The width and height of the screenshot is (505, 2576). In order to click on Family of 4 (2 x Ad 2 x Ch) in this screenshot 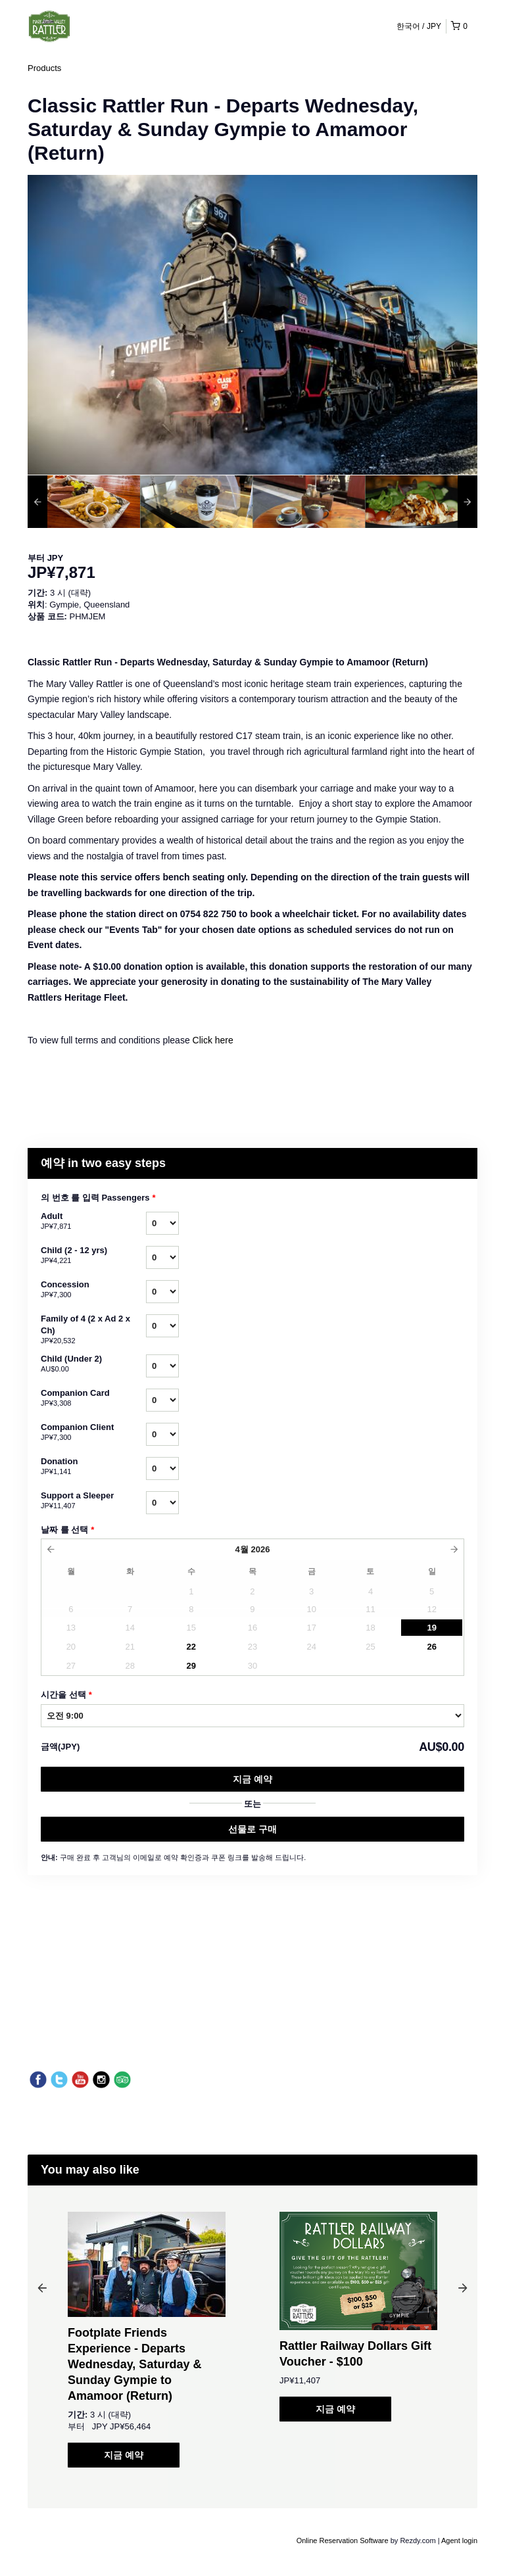, I will do `click(93, 1330)`.